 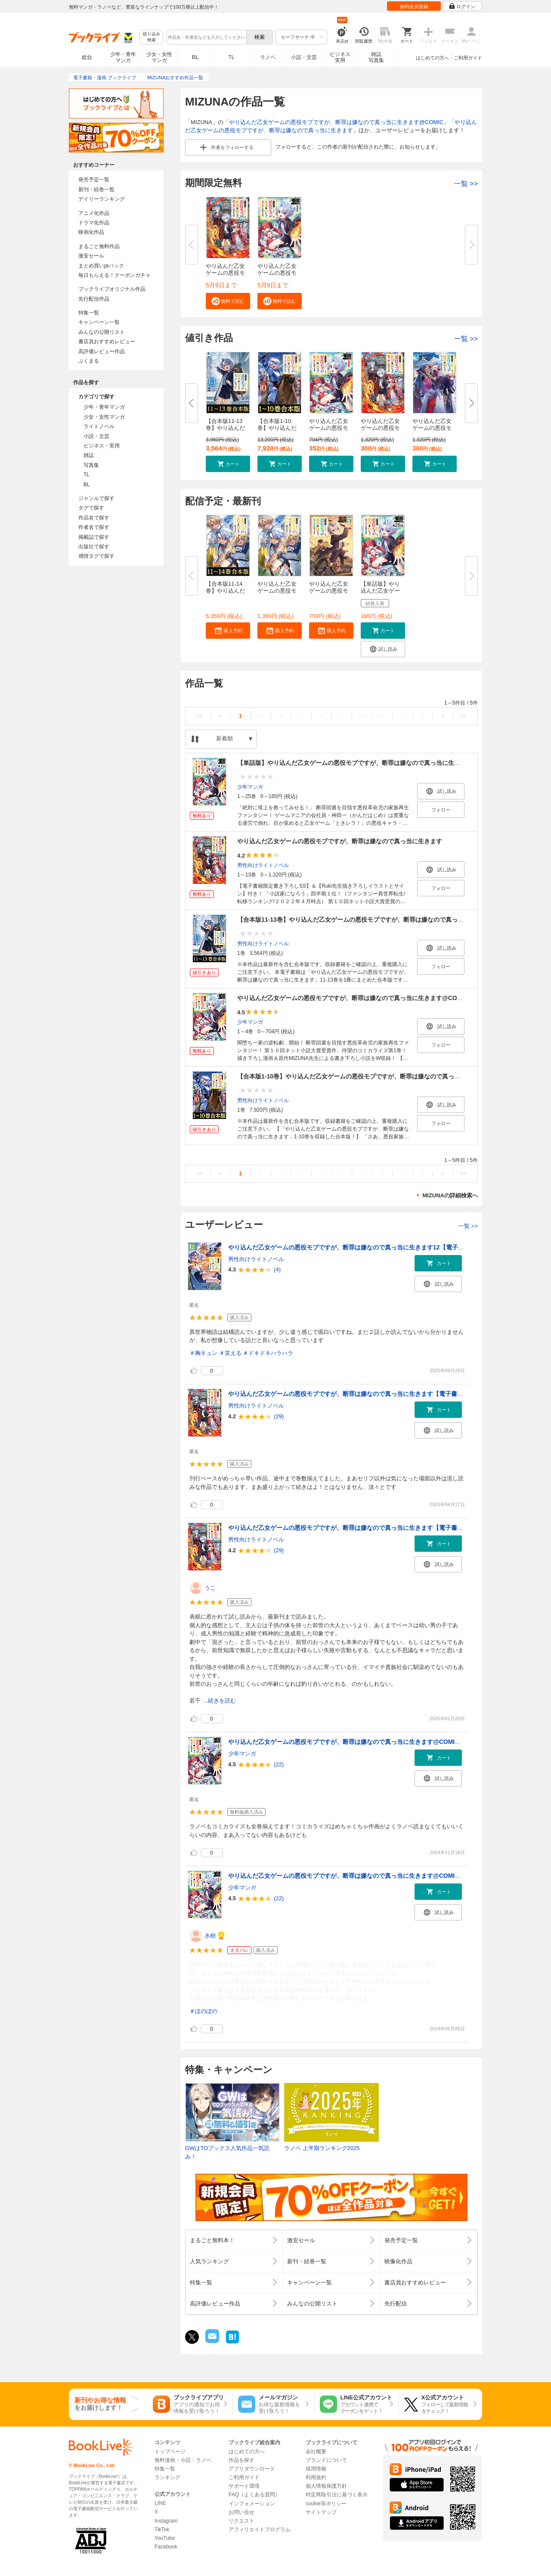 I want to click on ＃胸キュン, so click(x=203, y=1353).